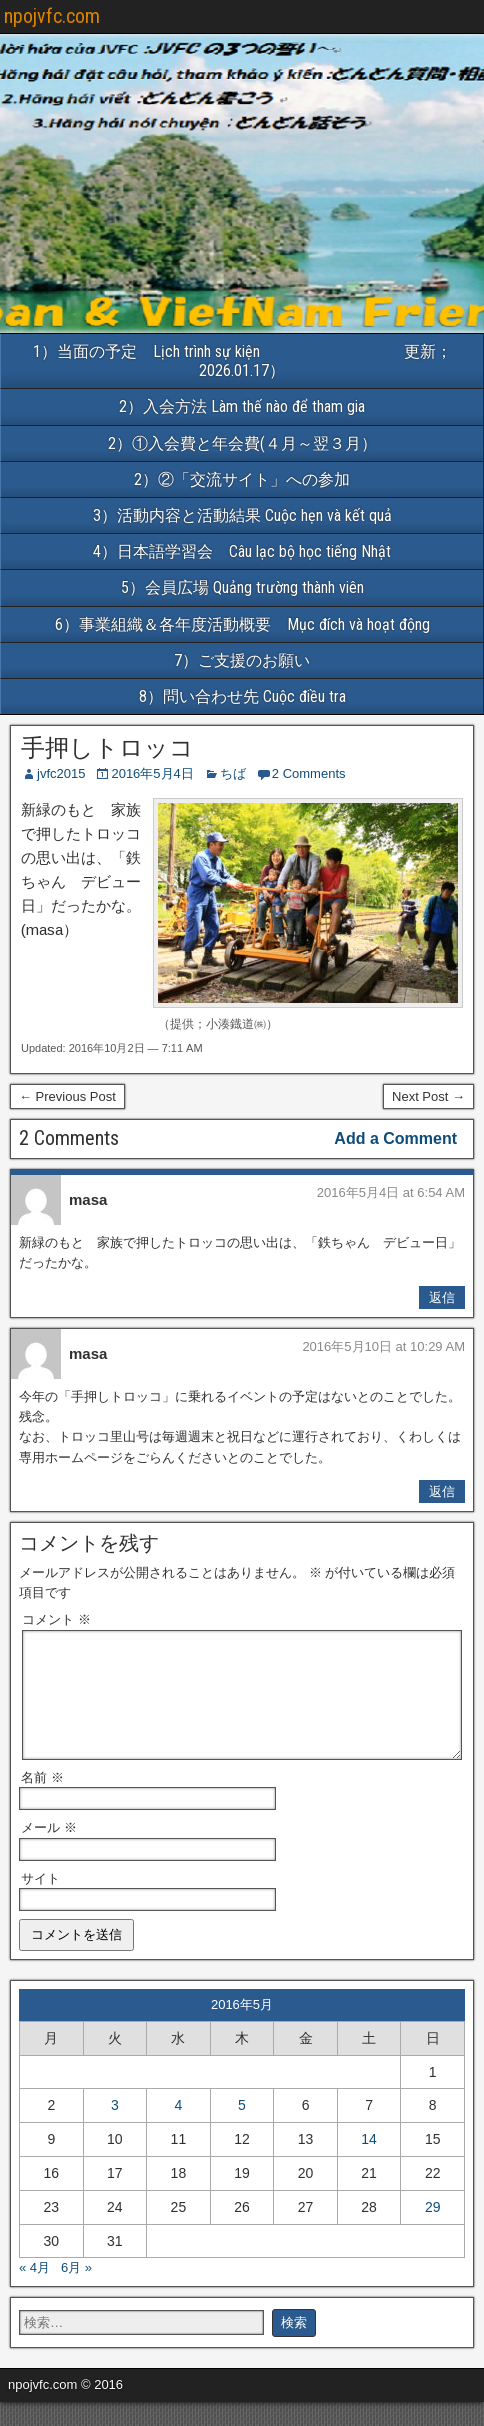 The width and height of the screenshot is (484, 2426). I want to click on 名前, so click(42, 1801).